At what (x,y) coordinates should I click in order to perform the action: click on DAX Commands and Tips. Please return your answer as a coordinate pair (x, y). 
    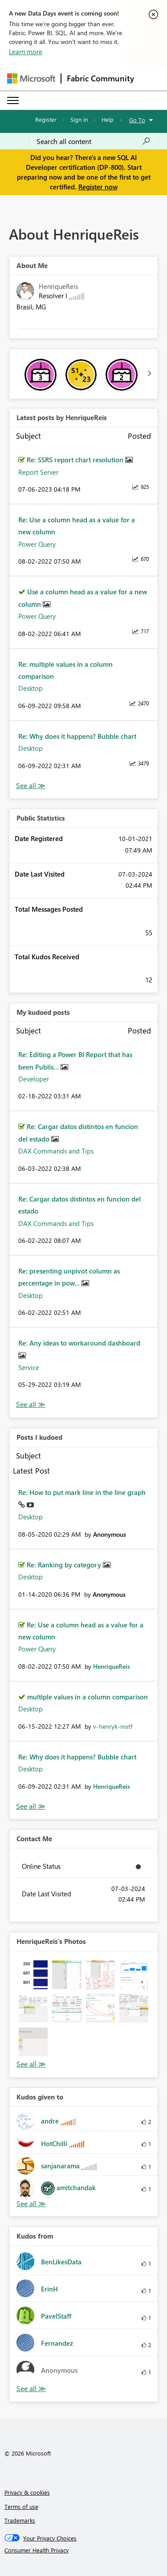
    Looking at the image, I should click on (56, 1150).